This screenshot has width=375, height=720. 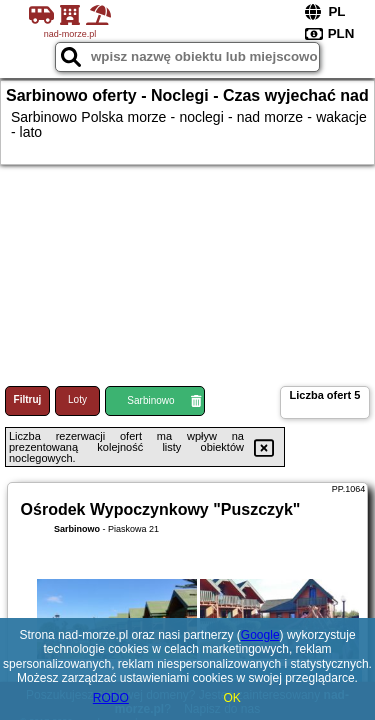 I want to click on RODO, so click(x=111, y=698).